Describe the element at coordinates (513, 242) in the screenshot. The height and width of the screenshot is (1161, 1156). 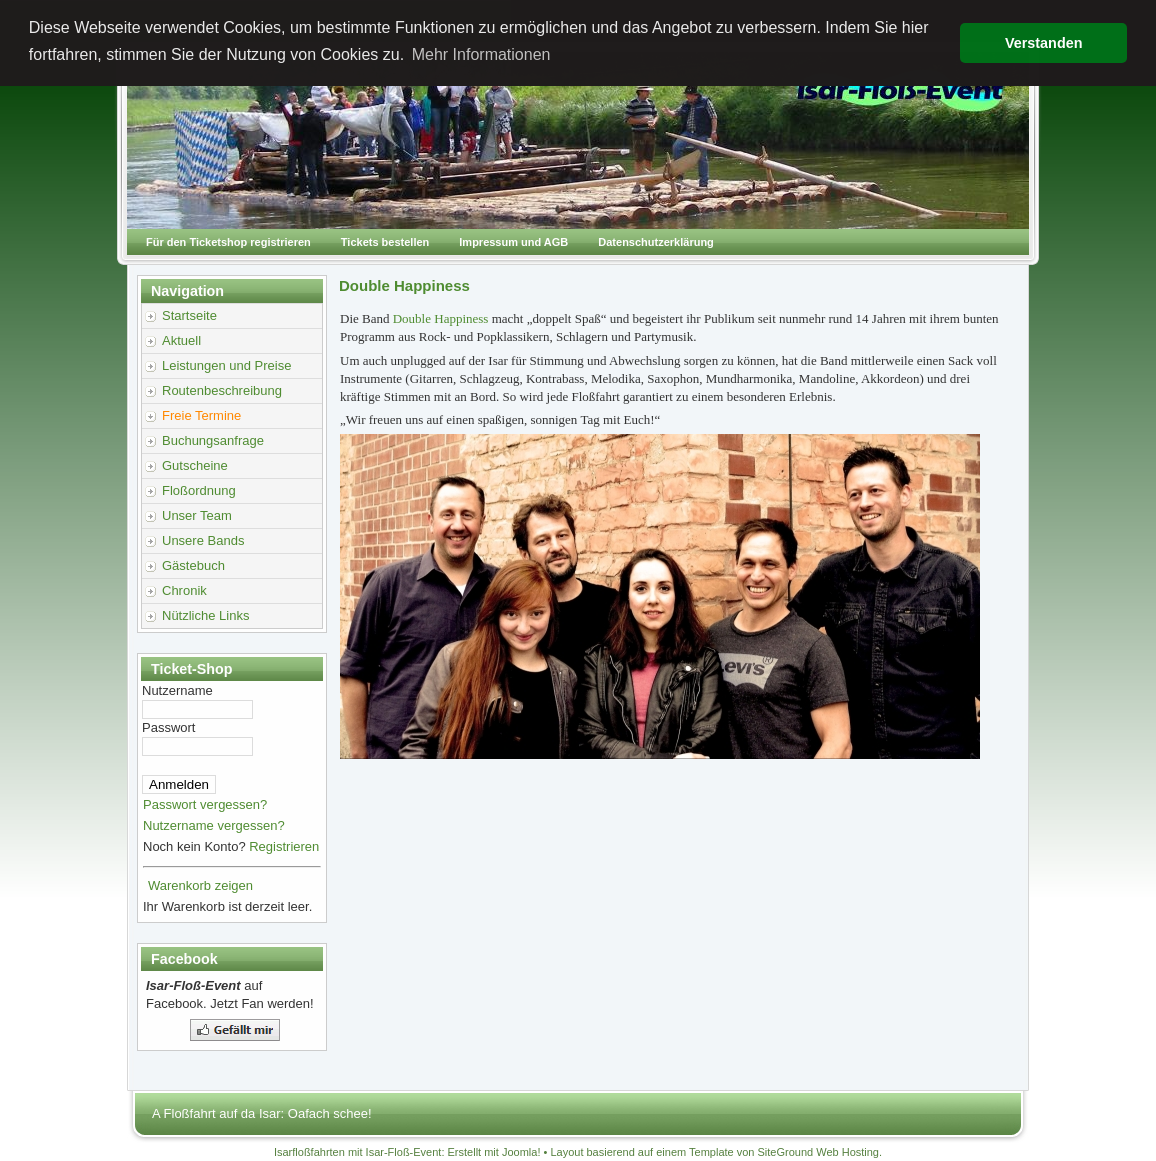
I see `Impressum und AGB` at that location.